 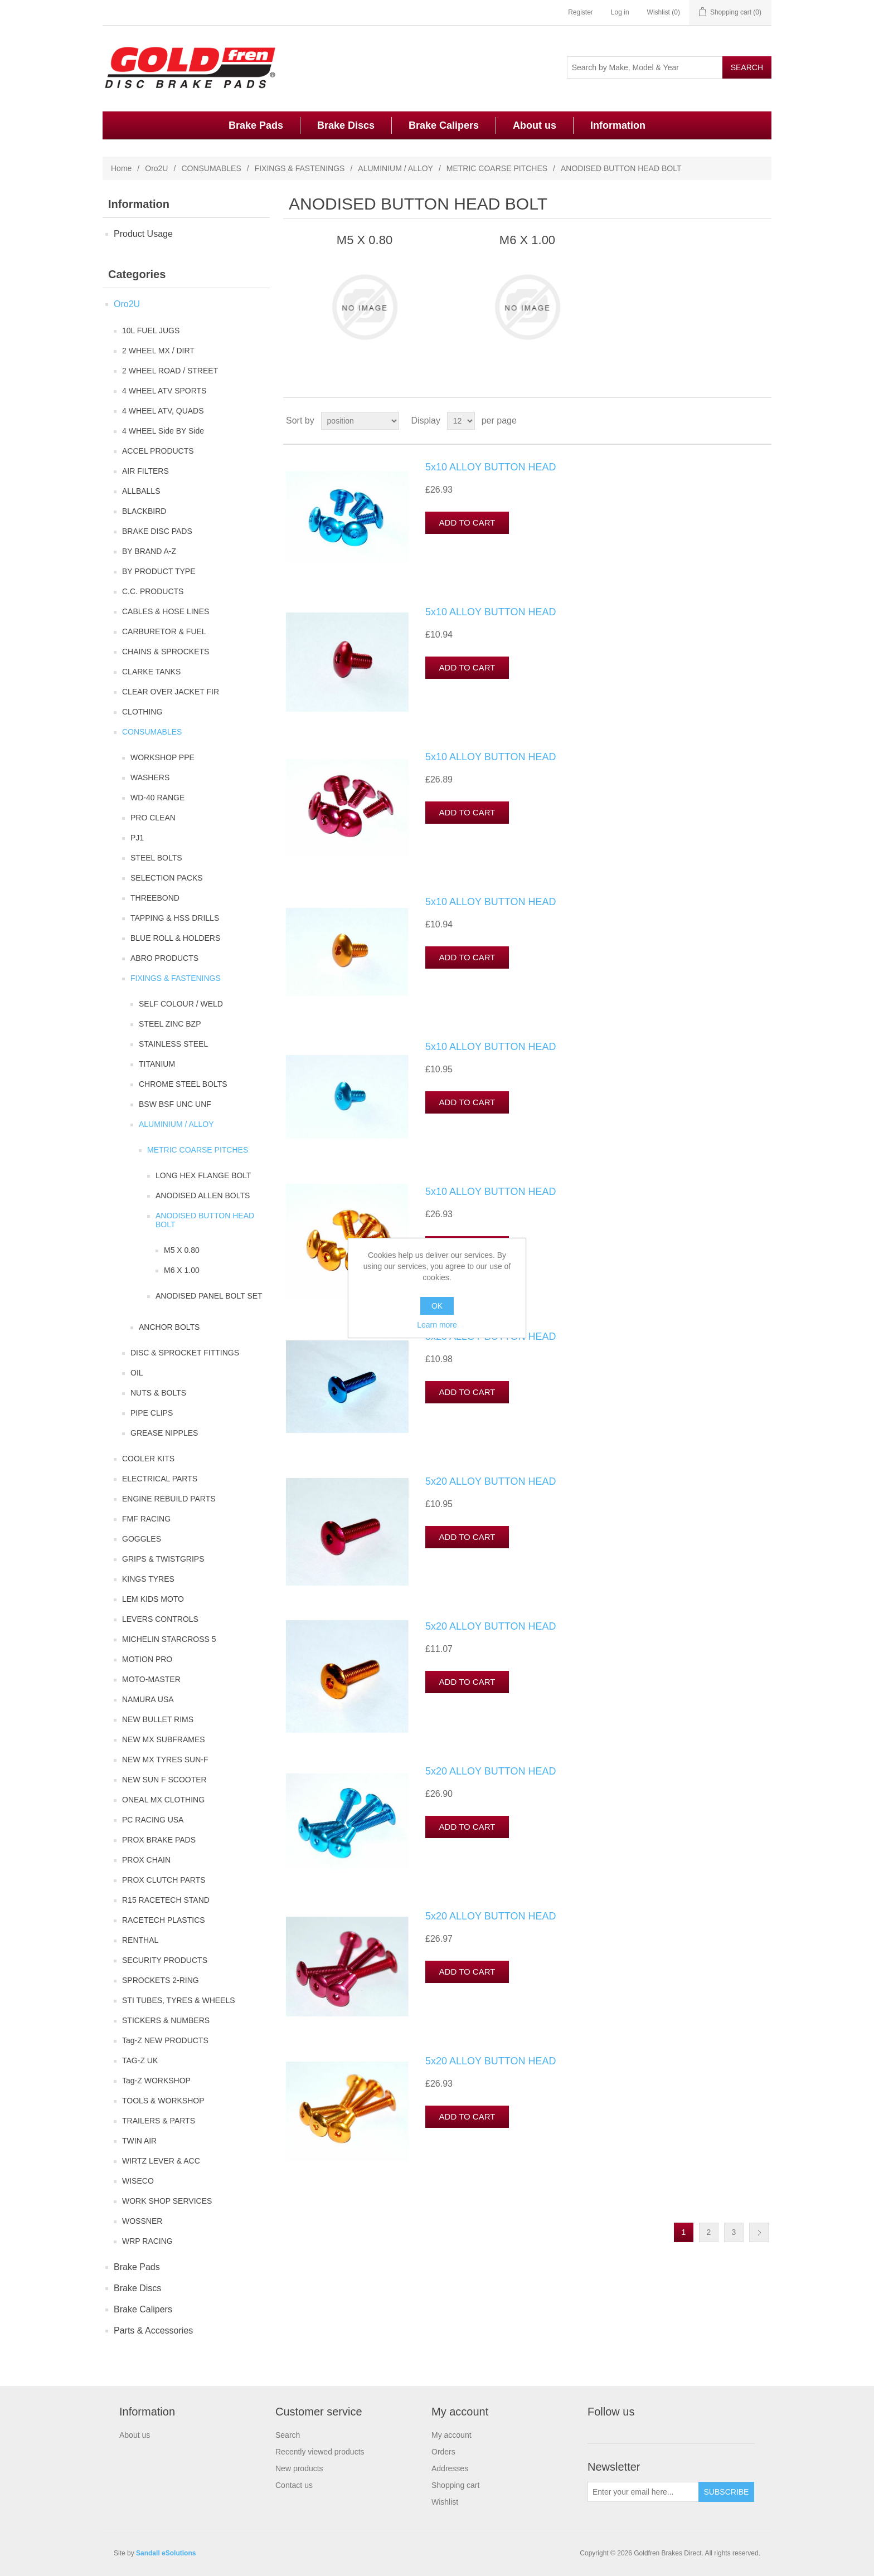 What do you see at coordinates (157, 797) in the screenshot?
I see `WD-40 RANGE` at bounding box center [157, 797].